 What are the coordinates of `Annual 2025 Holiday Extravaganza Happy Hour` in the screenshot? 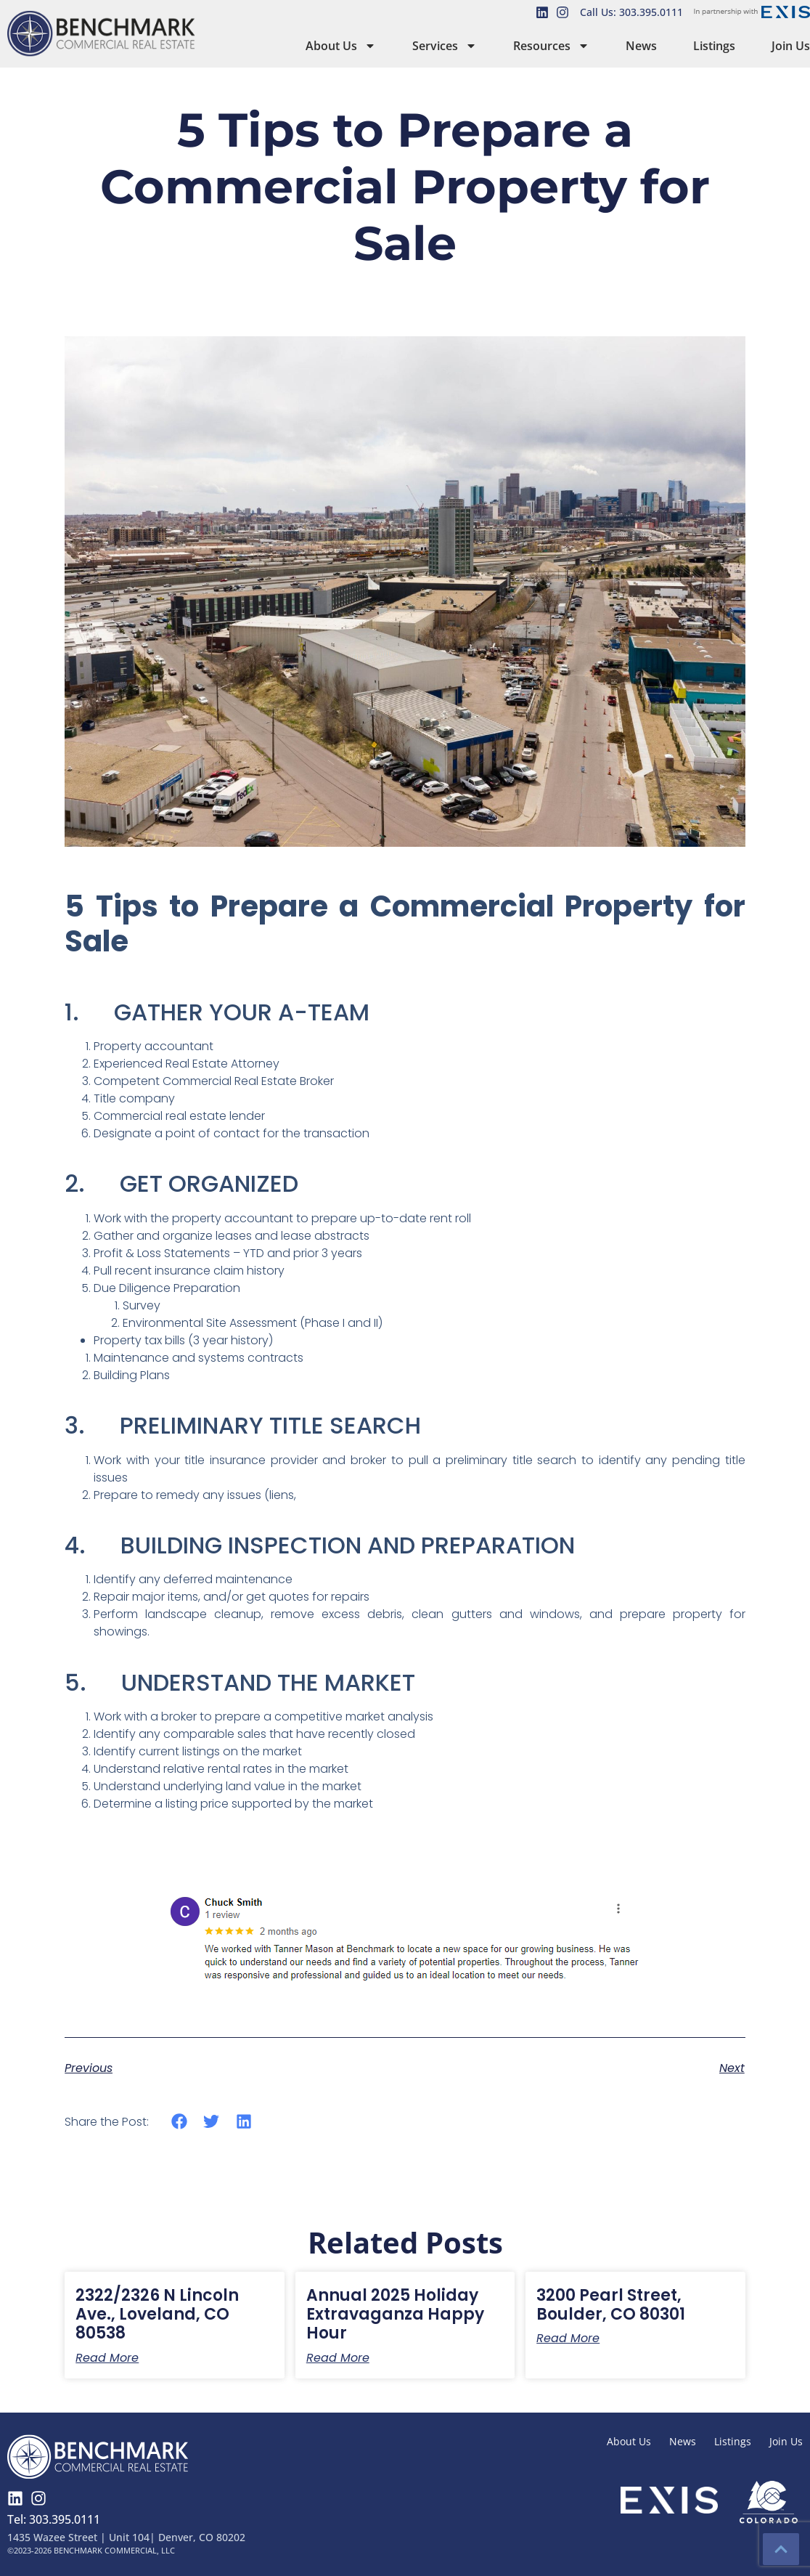 It's located at (395, 2314).